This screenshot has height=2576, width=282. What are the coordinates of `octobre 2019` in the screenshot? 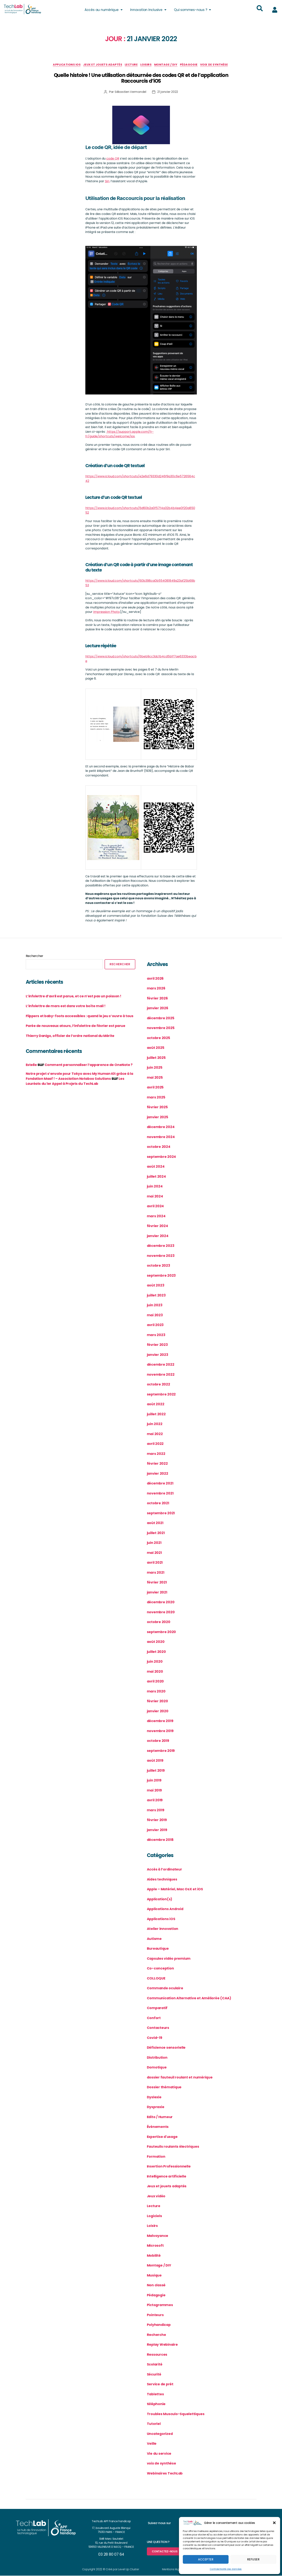 It's located at (160, 1741).